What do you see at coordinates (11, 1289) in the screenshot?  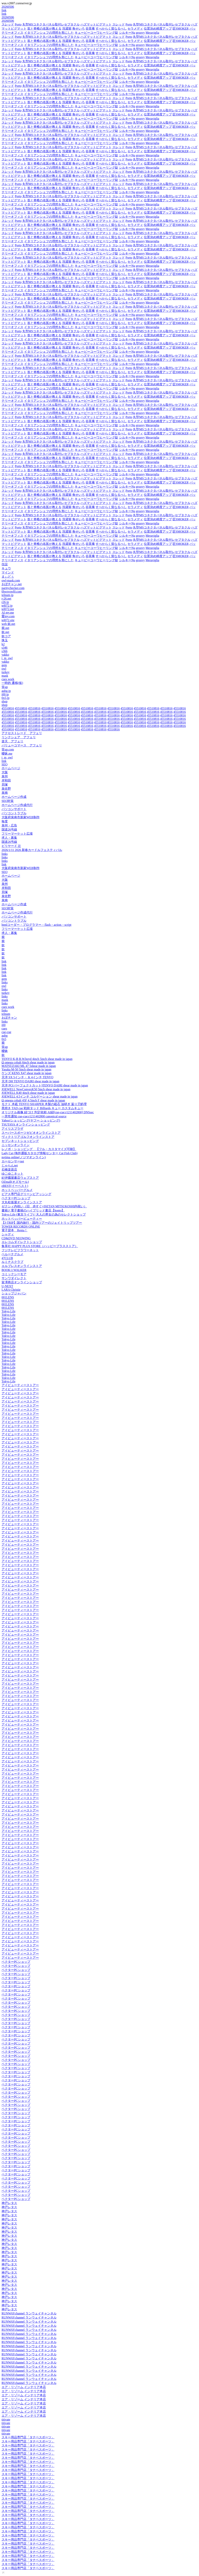 I see `LARA Christie` at bounding box center [11, 1289].